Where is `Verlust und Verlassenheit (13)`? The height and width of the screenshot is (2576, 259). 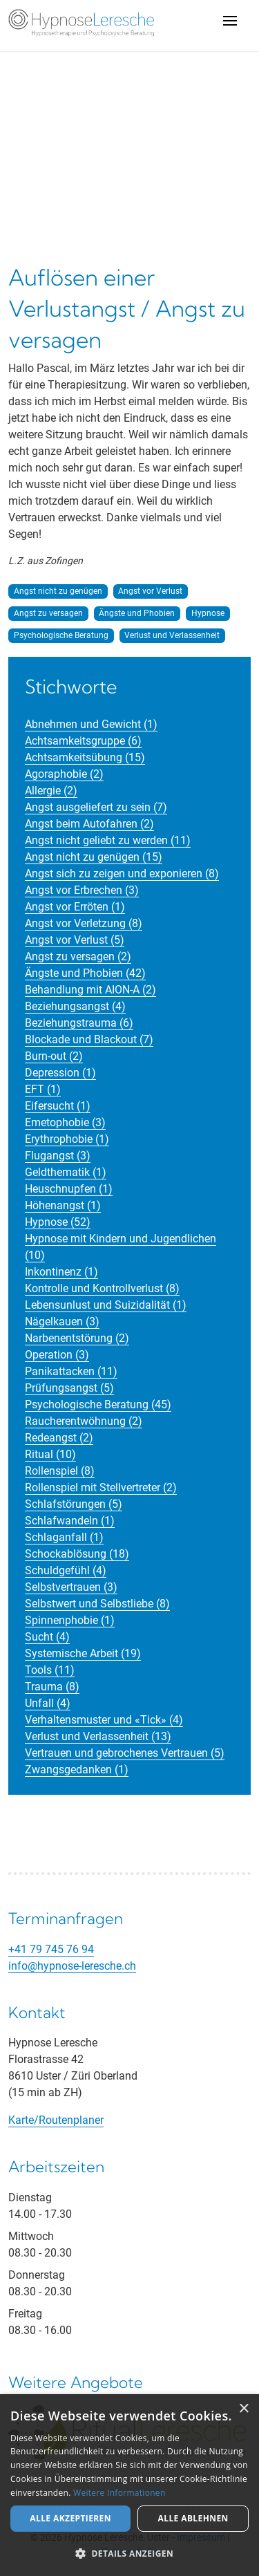
Verlust und Verlassenheit (13) is located at coordinates (98, 1736).